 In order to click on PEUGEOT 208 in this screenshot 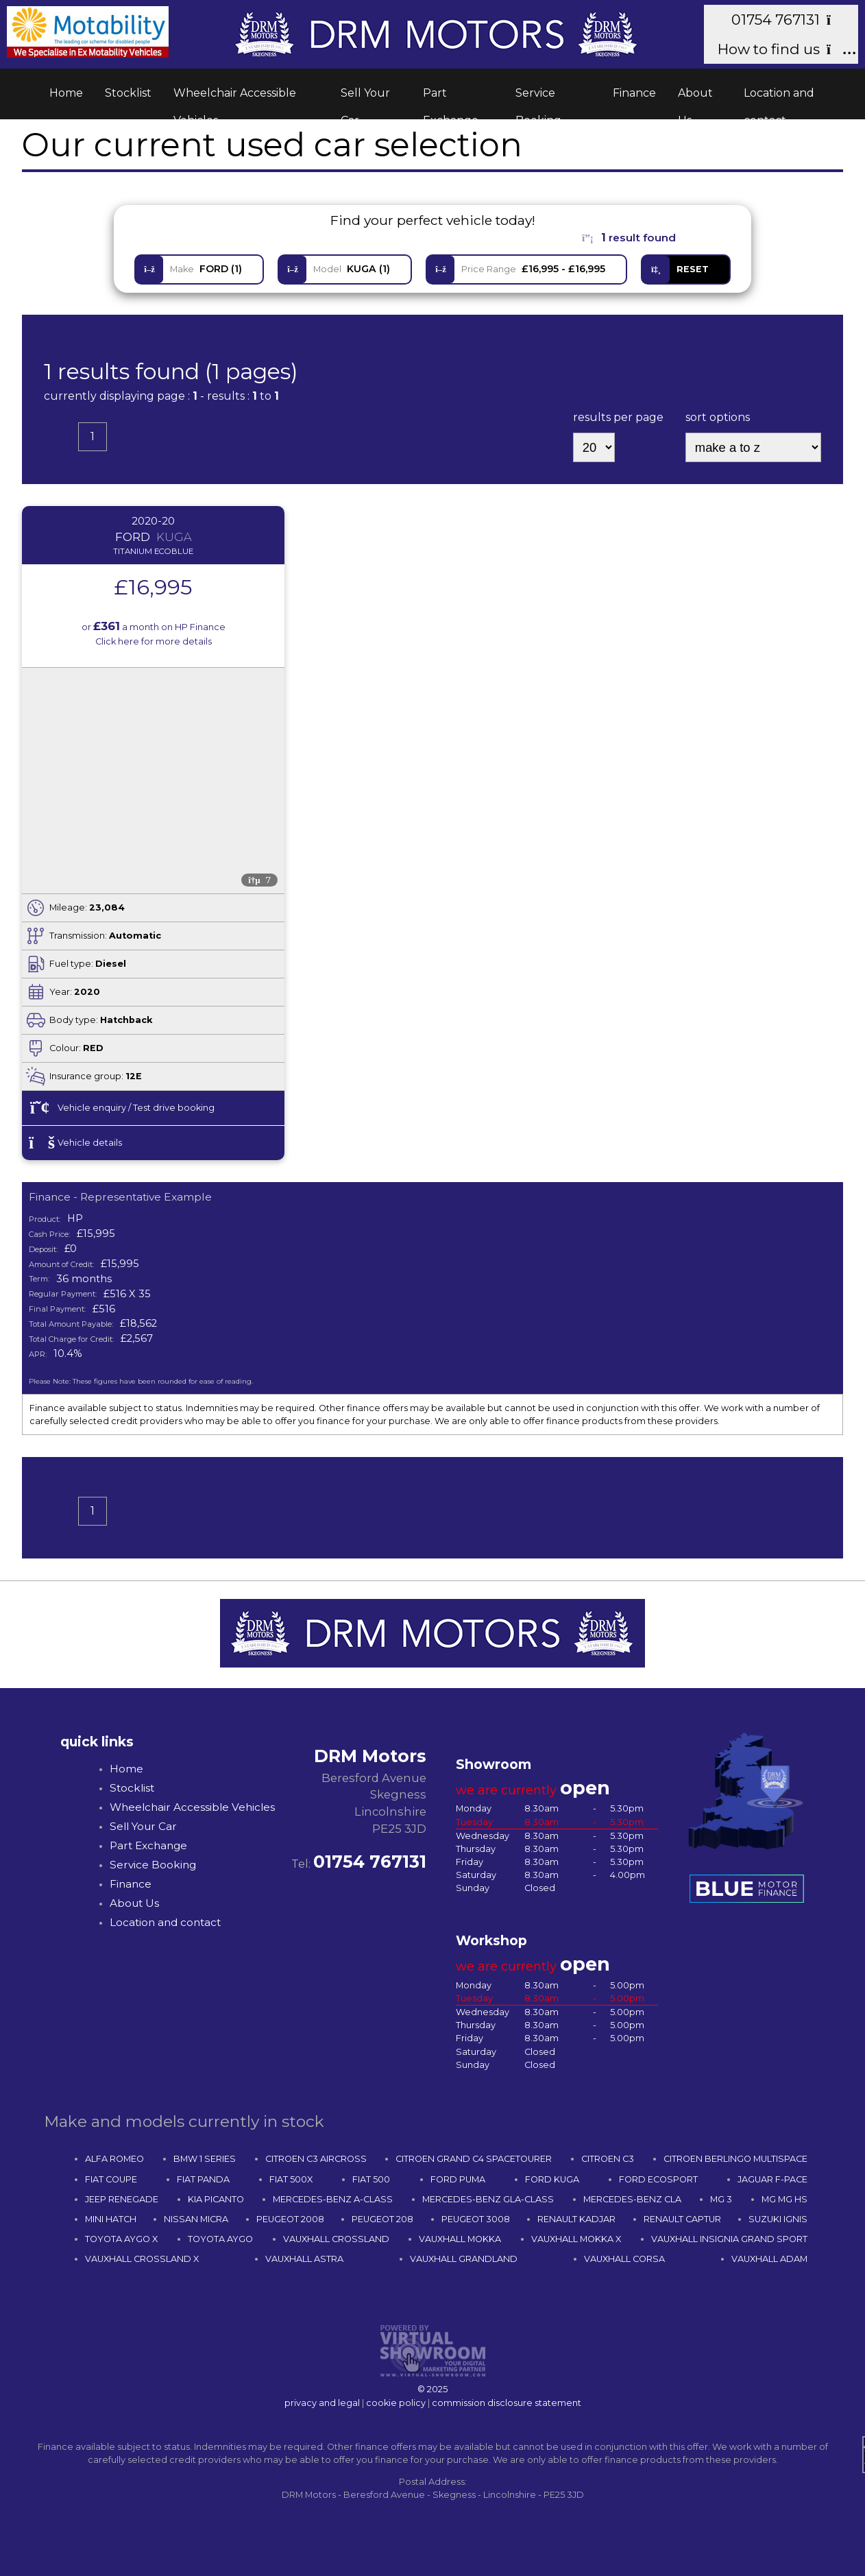, I will do `click(382, 2219)`.